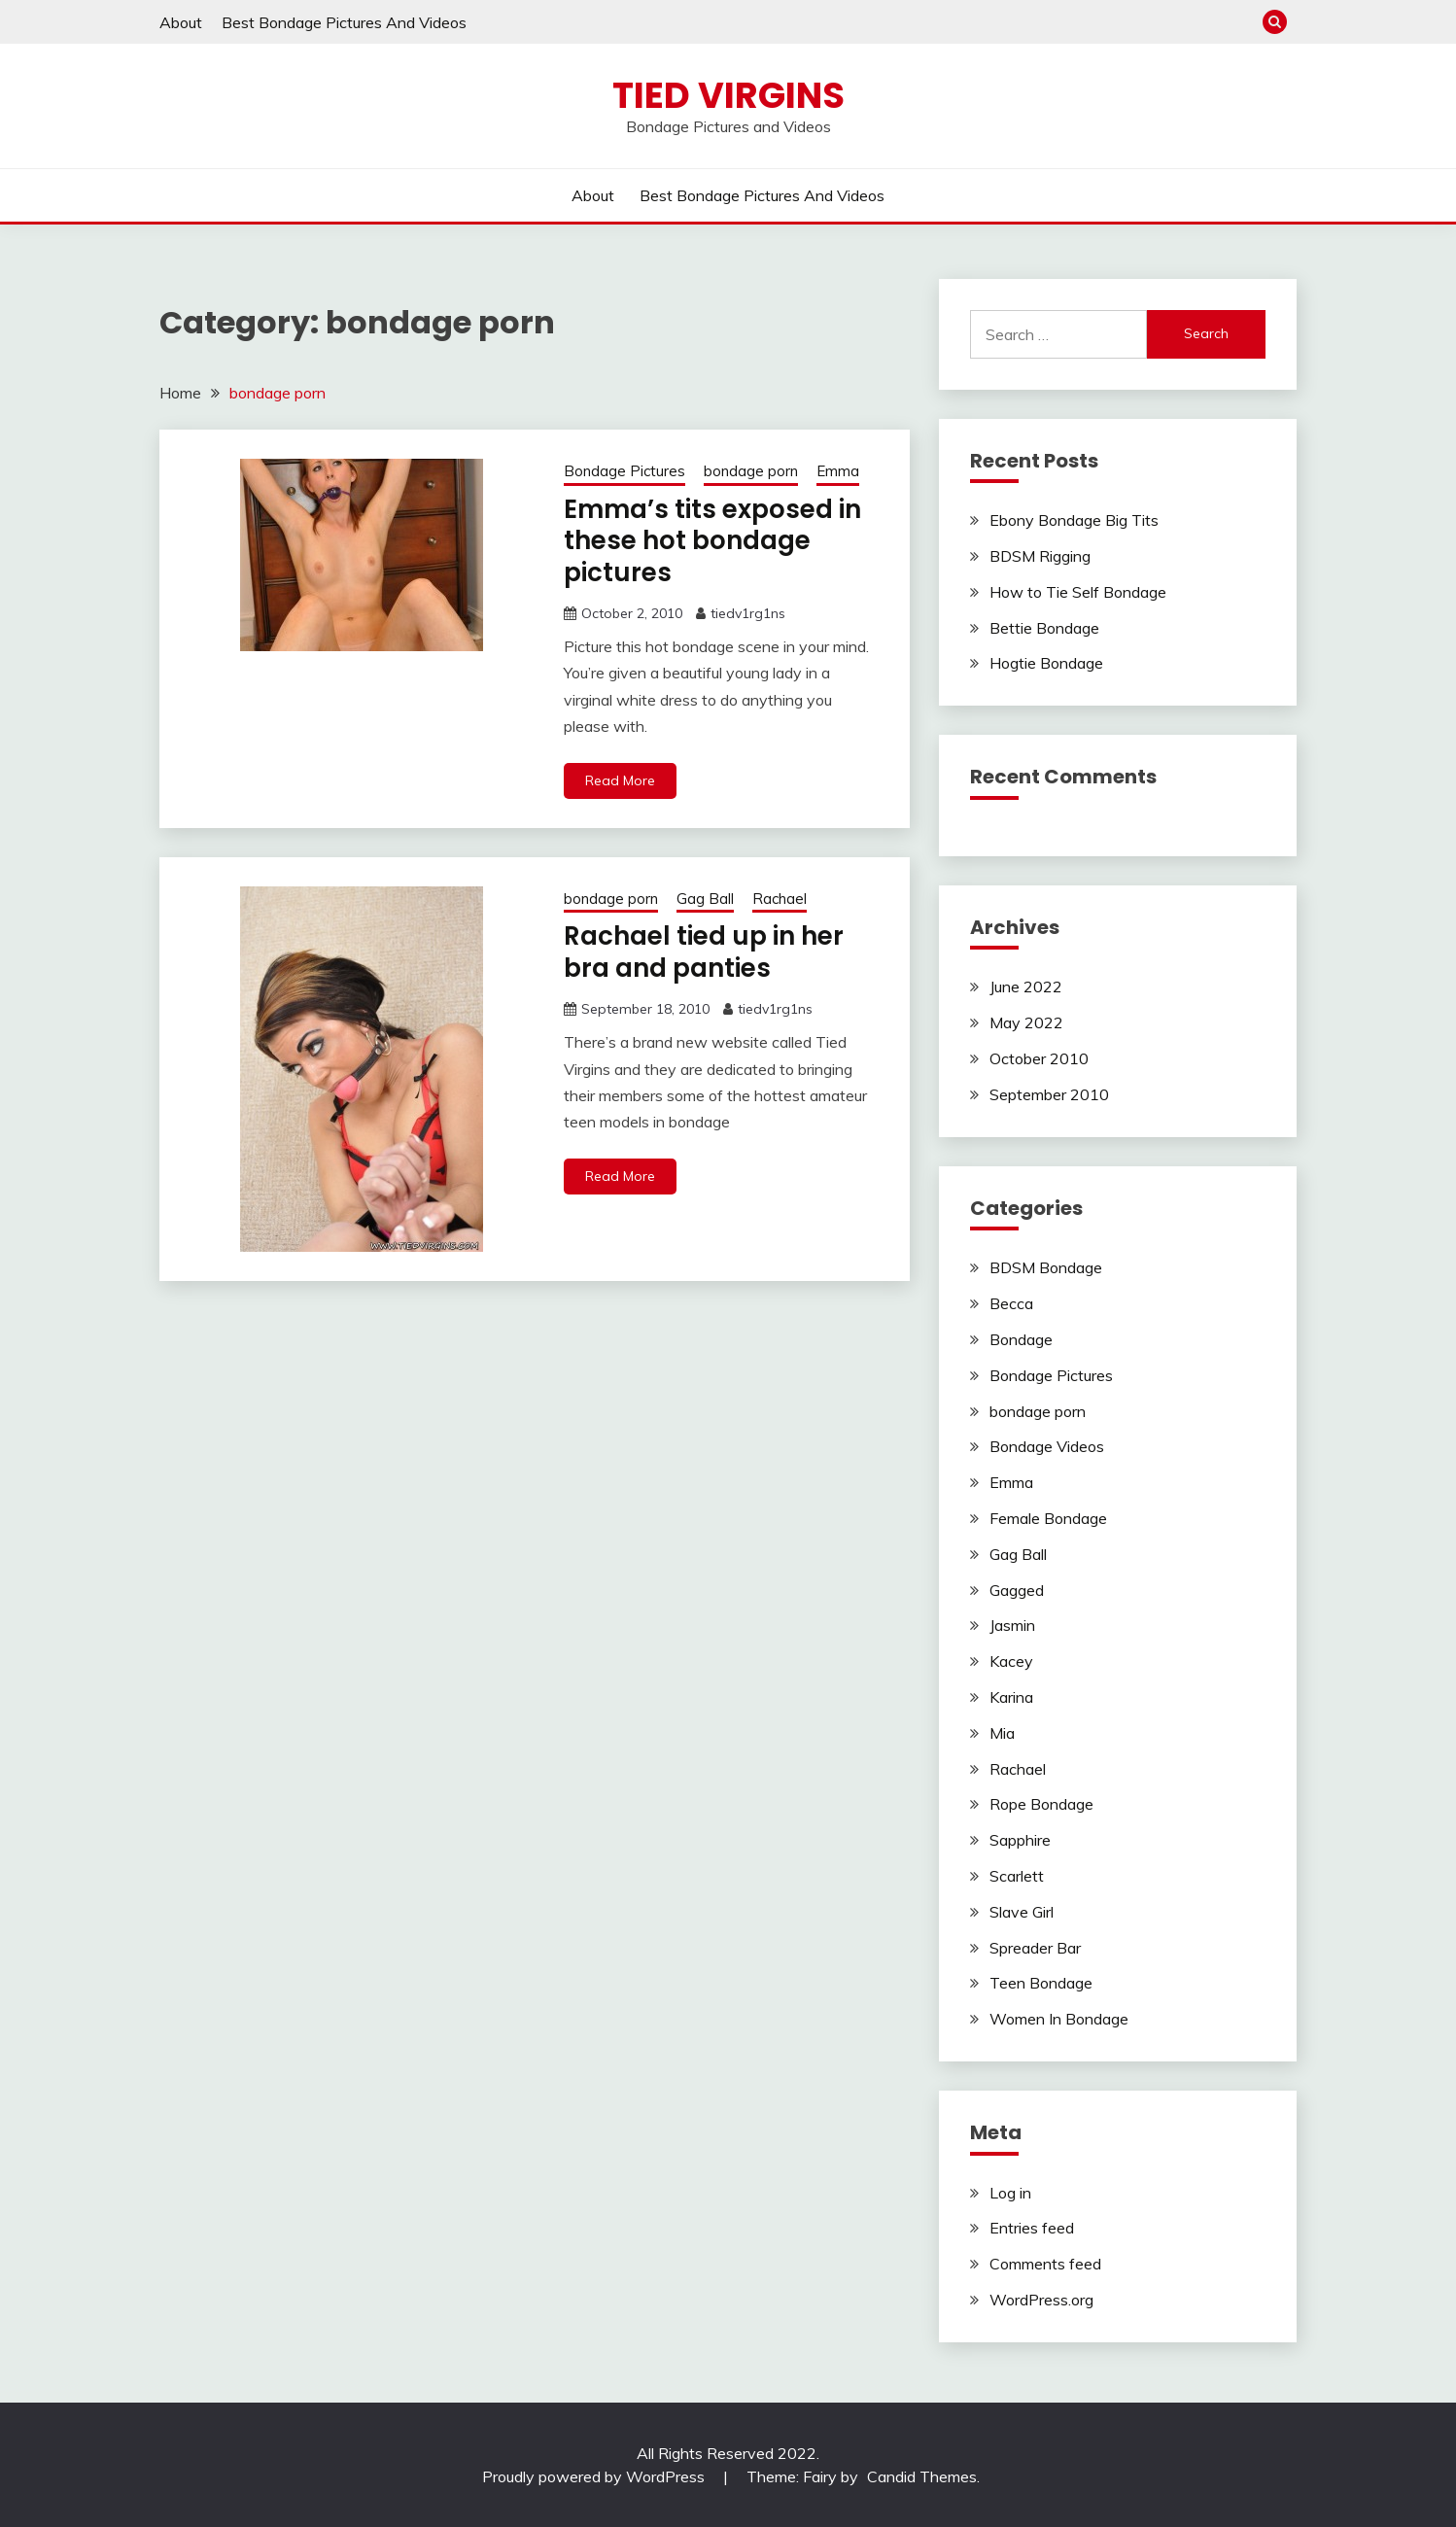 Image resolution: width=1456 pixels, height=2527 pixels. Describe the element at coordinates (1035, 1947) in the screenshot. I see `Spreader Bar` at that location.